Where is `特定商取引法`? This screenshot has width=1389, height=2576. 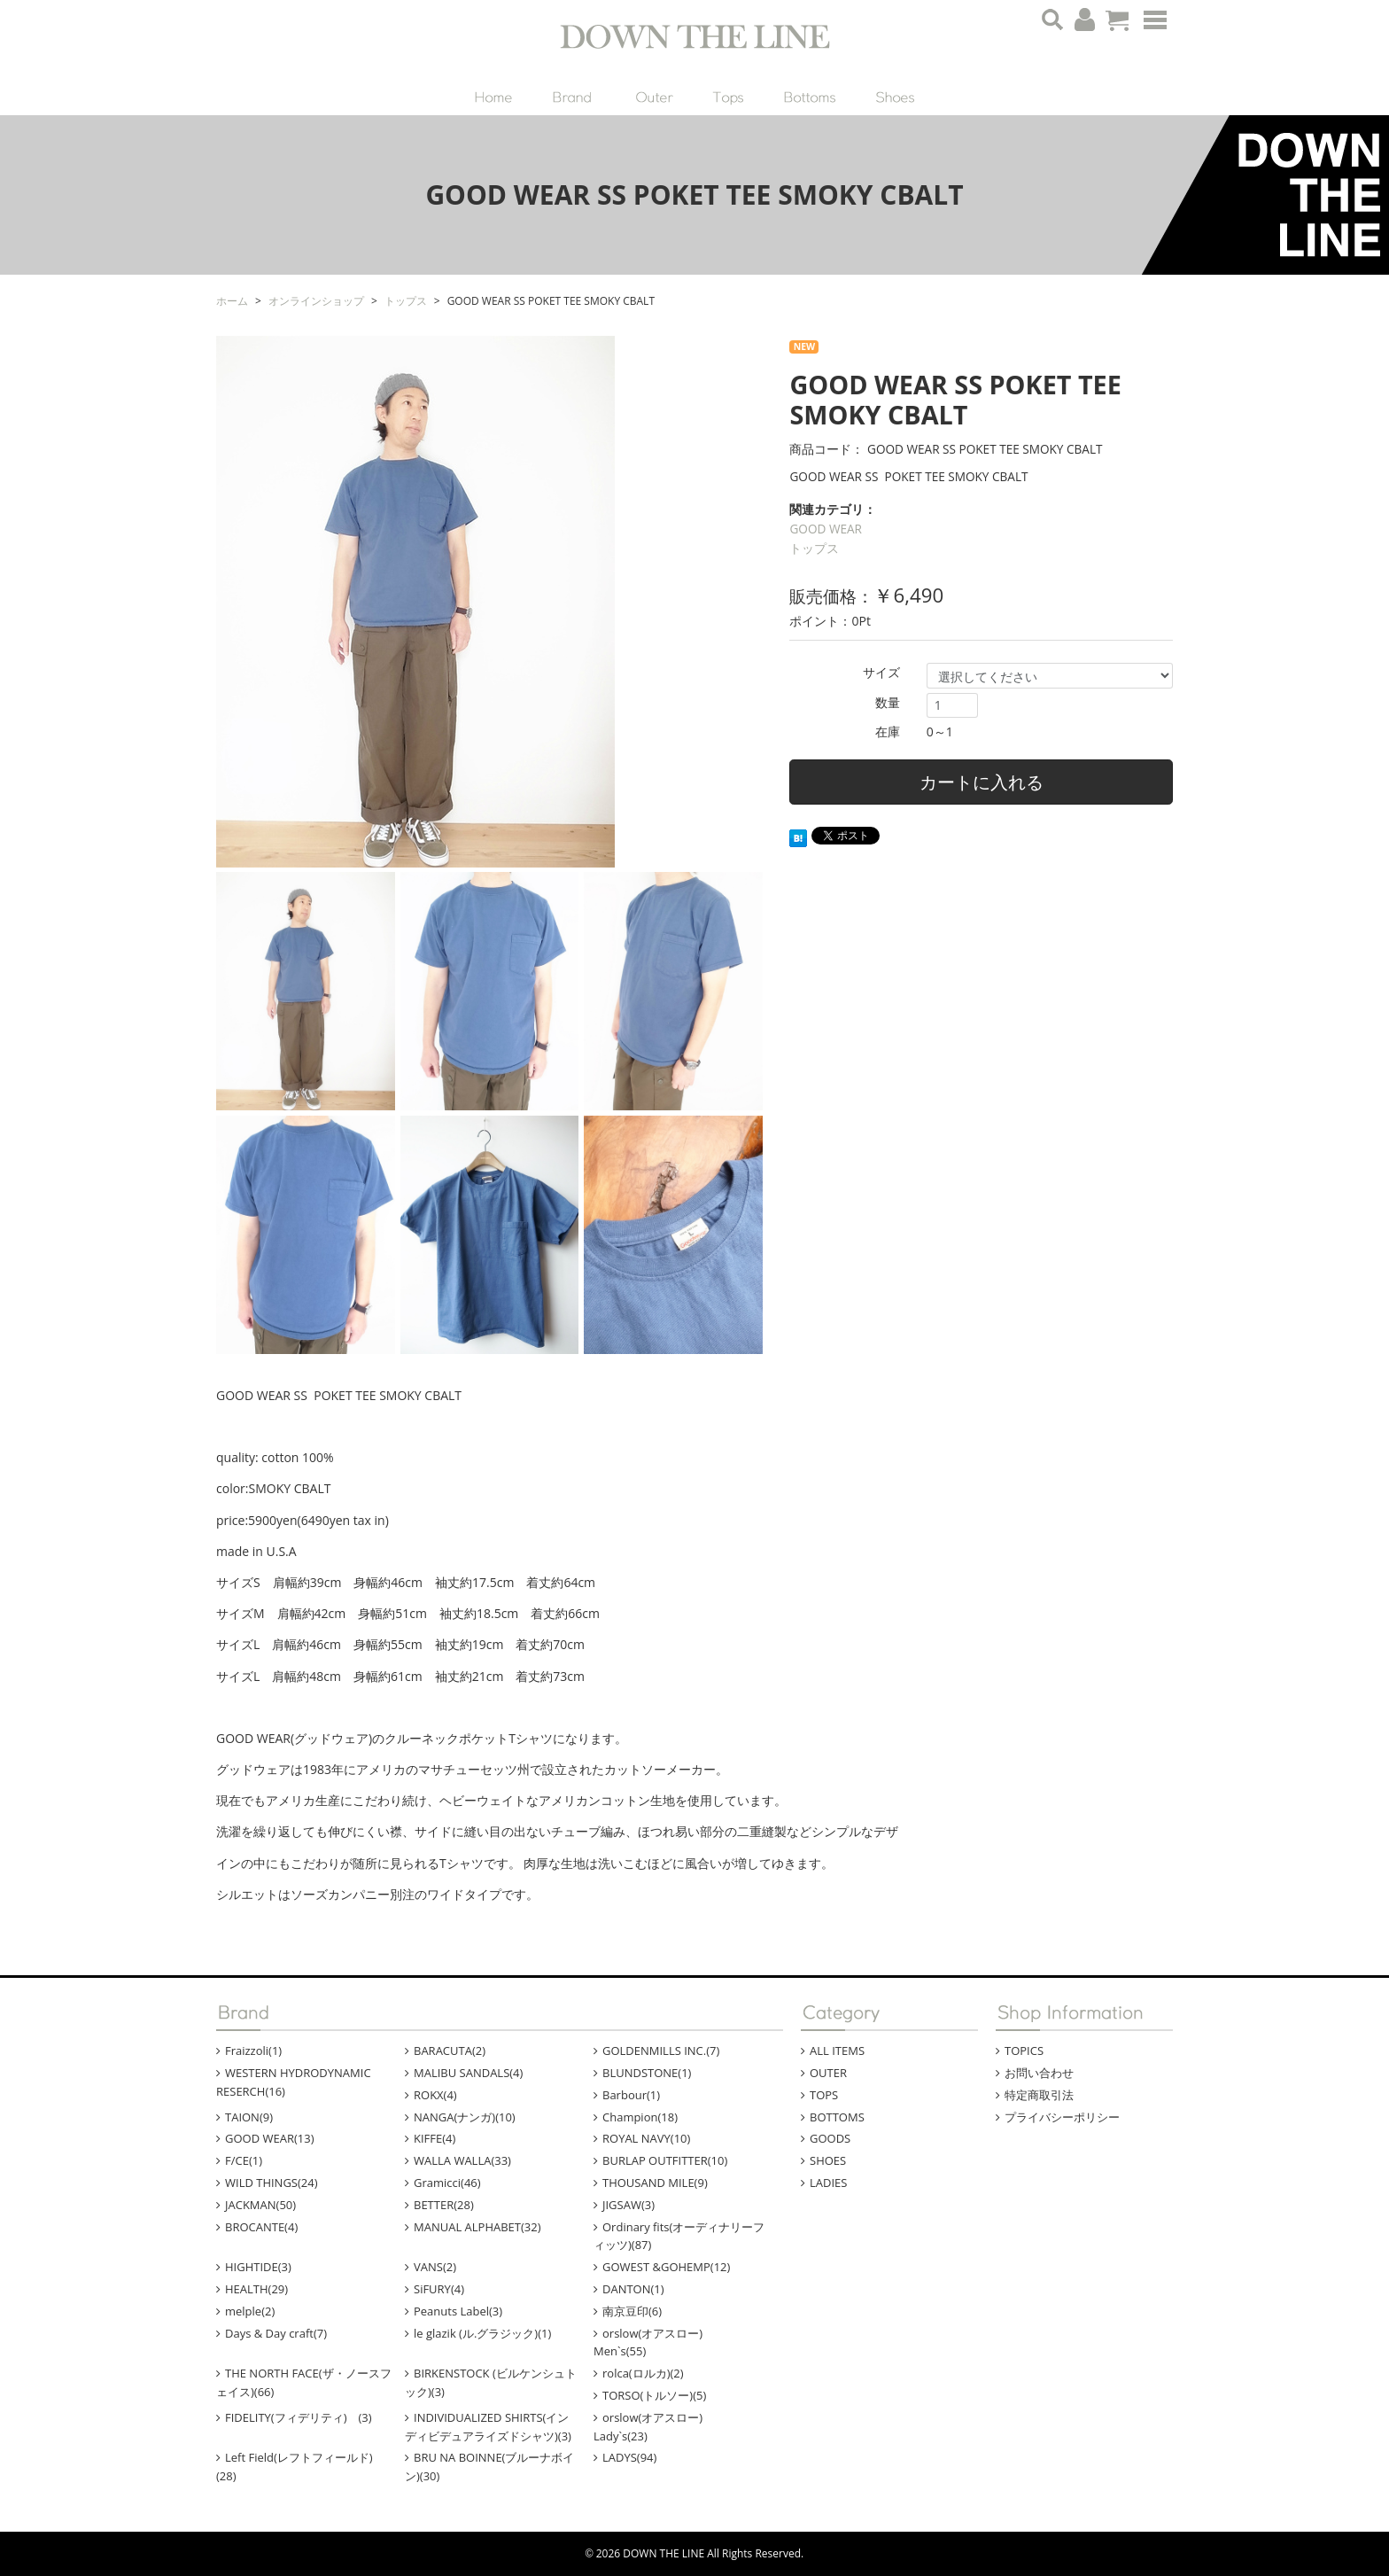
特定商取引法 is located at coordinates (1039, 2095).